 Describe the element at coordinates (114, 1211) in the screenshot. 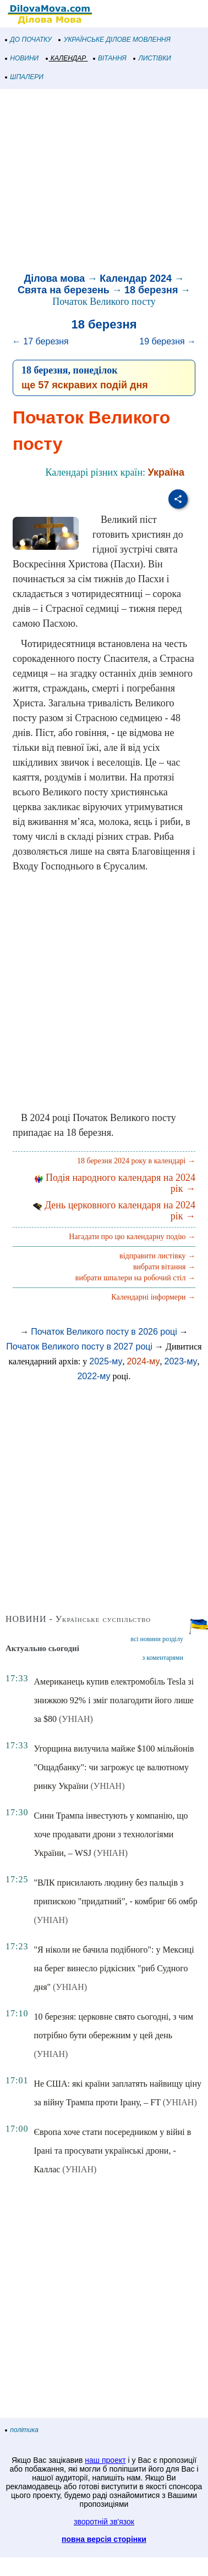

I see `День церковного календаря на 2024 рік →` at that location.